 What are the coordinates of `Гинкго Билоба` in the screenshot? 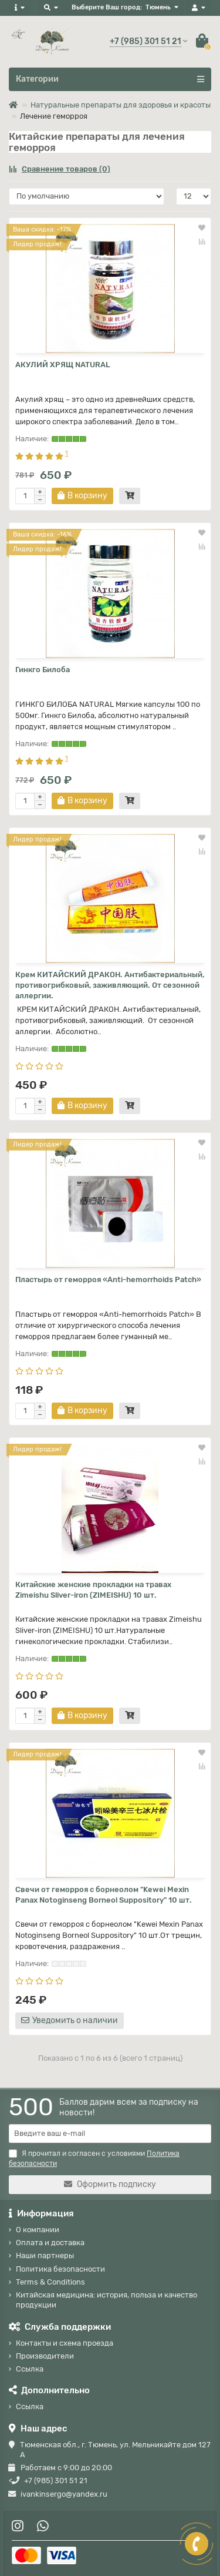 It's located at (42, 669).